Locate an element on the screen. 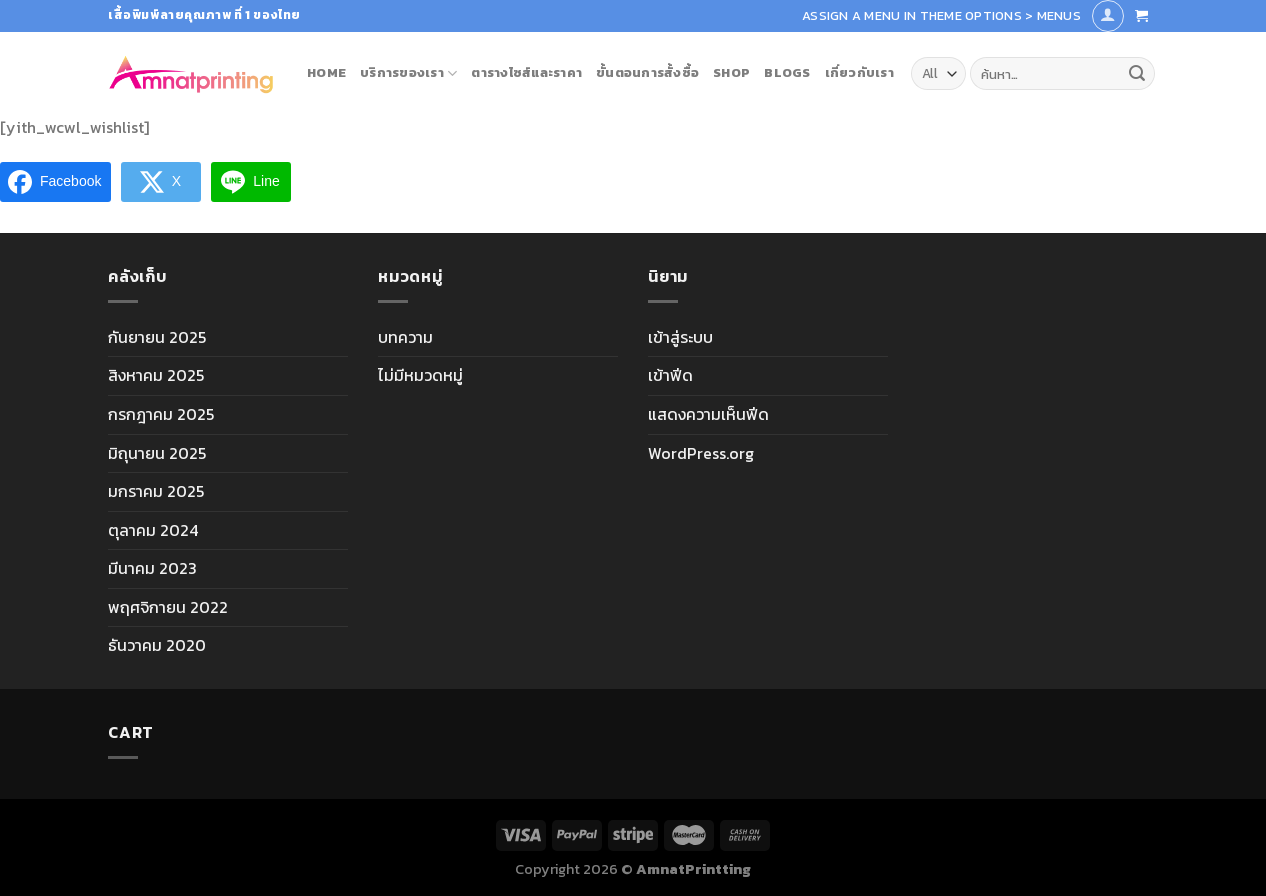 The image size is (1266, 896). กรกฎาคม 2025 is located at coordinates (161, 414).